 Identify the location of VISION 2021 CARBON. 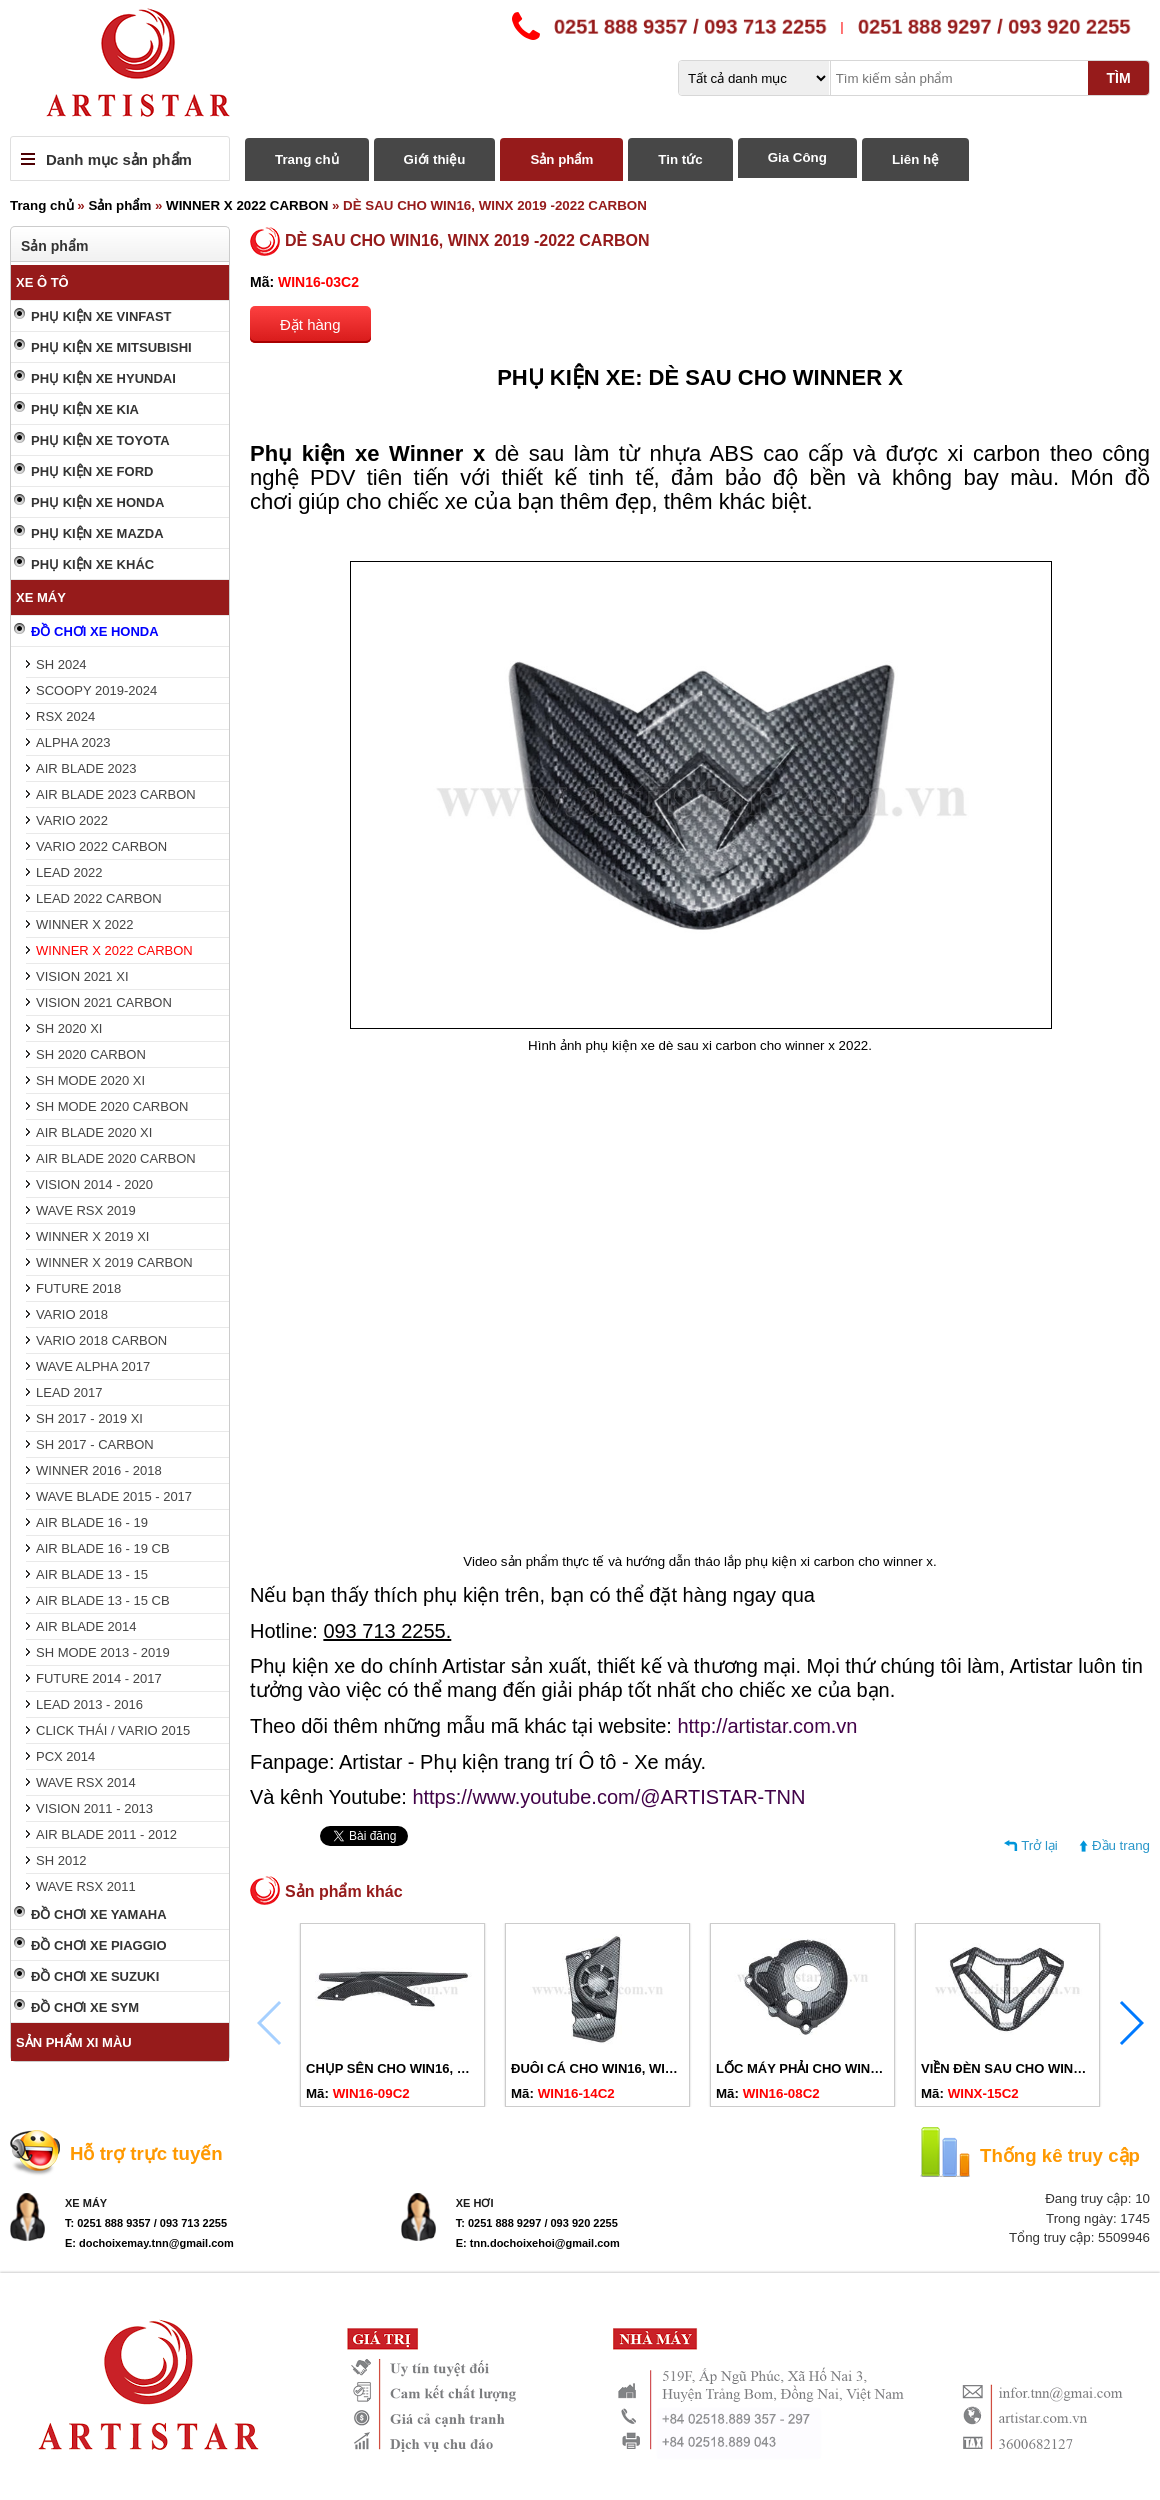
(104, 1002).